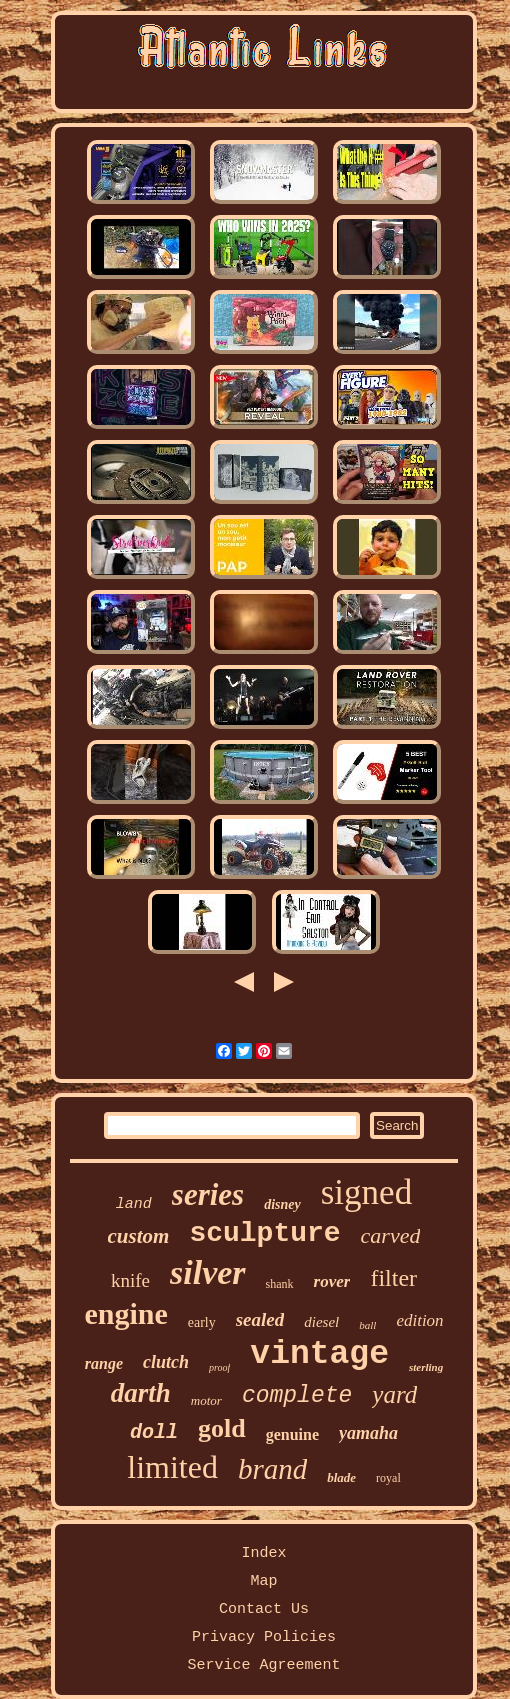 This screenshot has height=1699, width=510. I want to click on custom, so click(139, 1236).